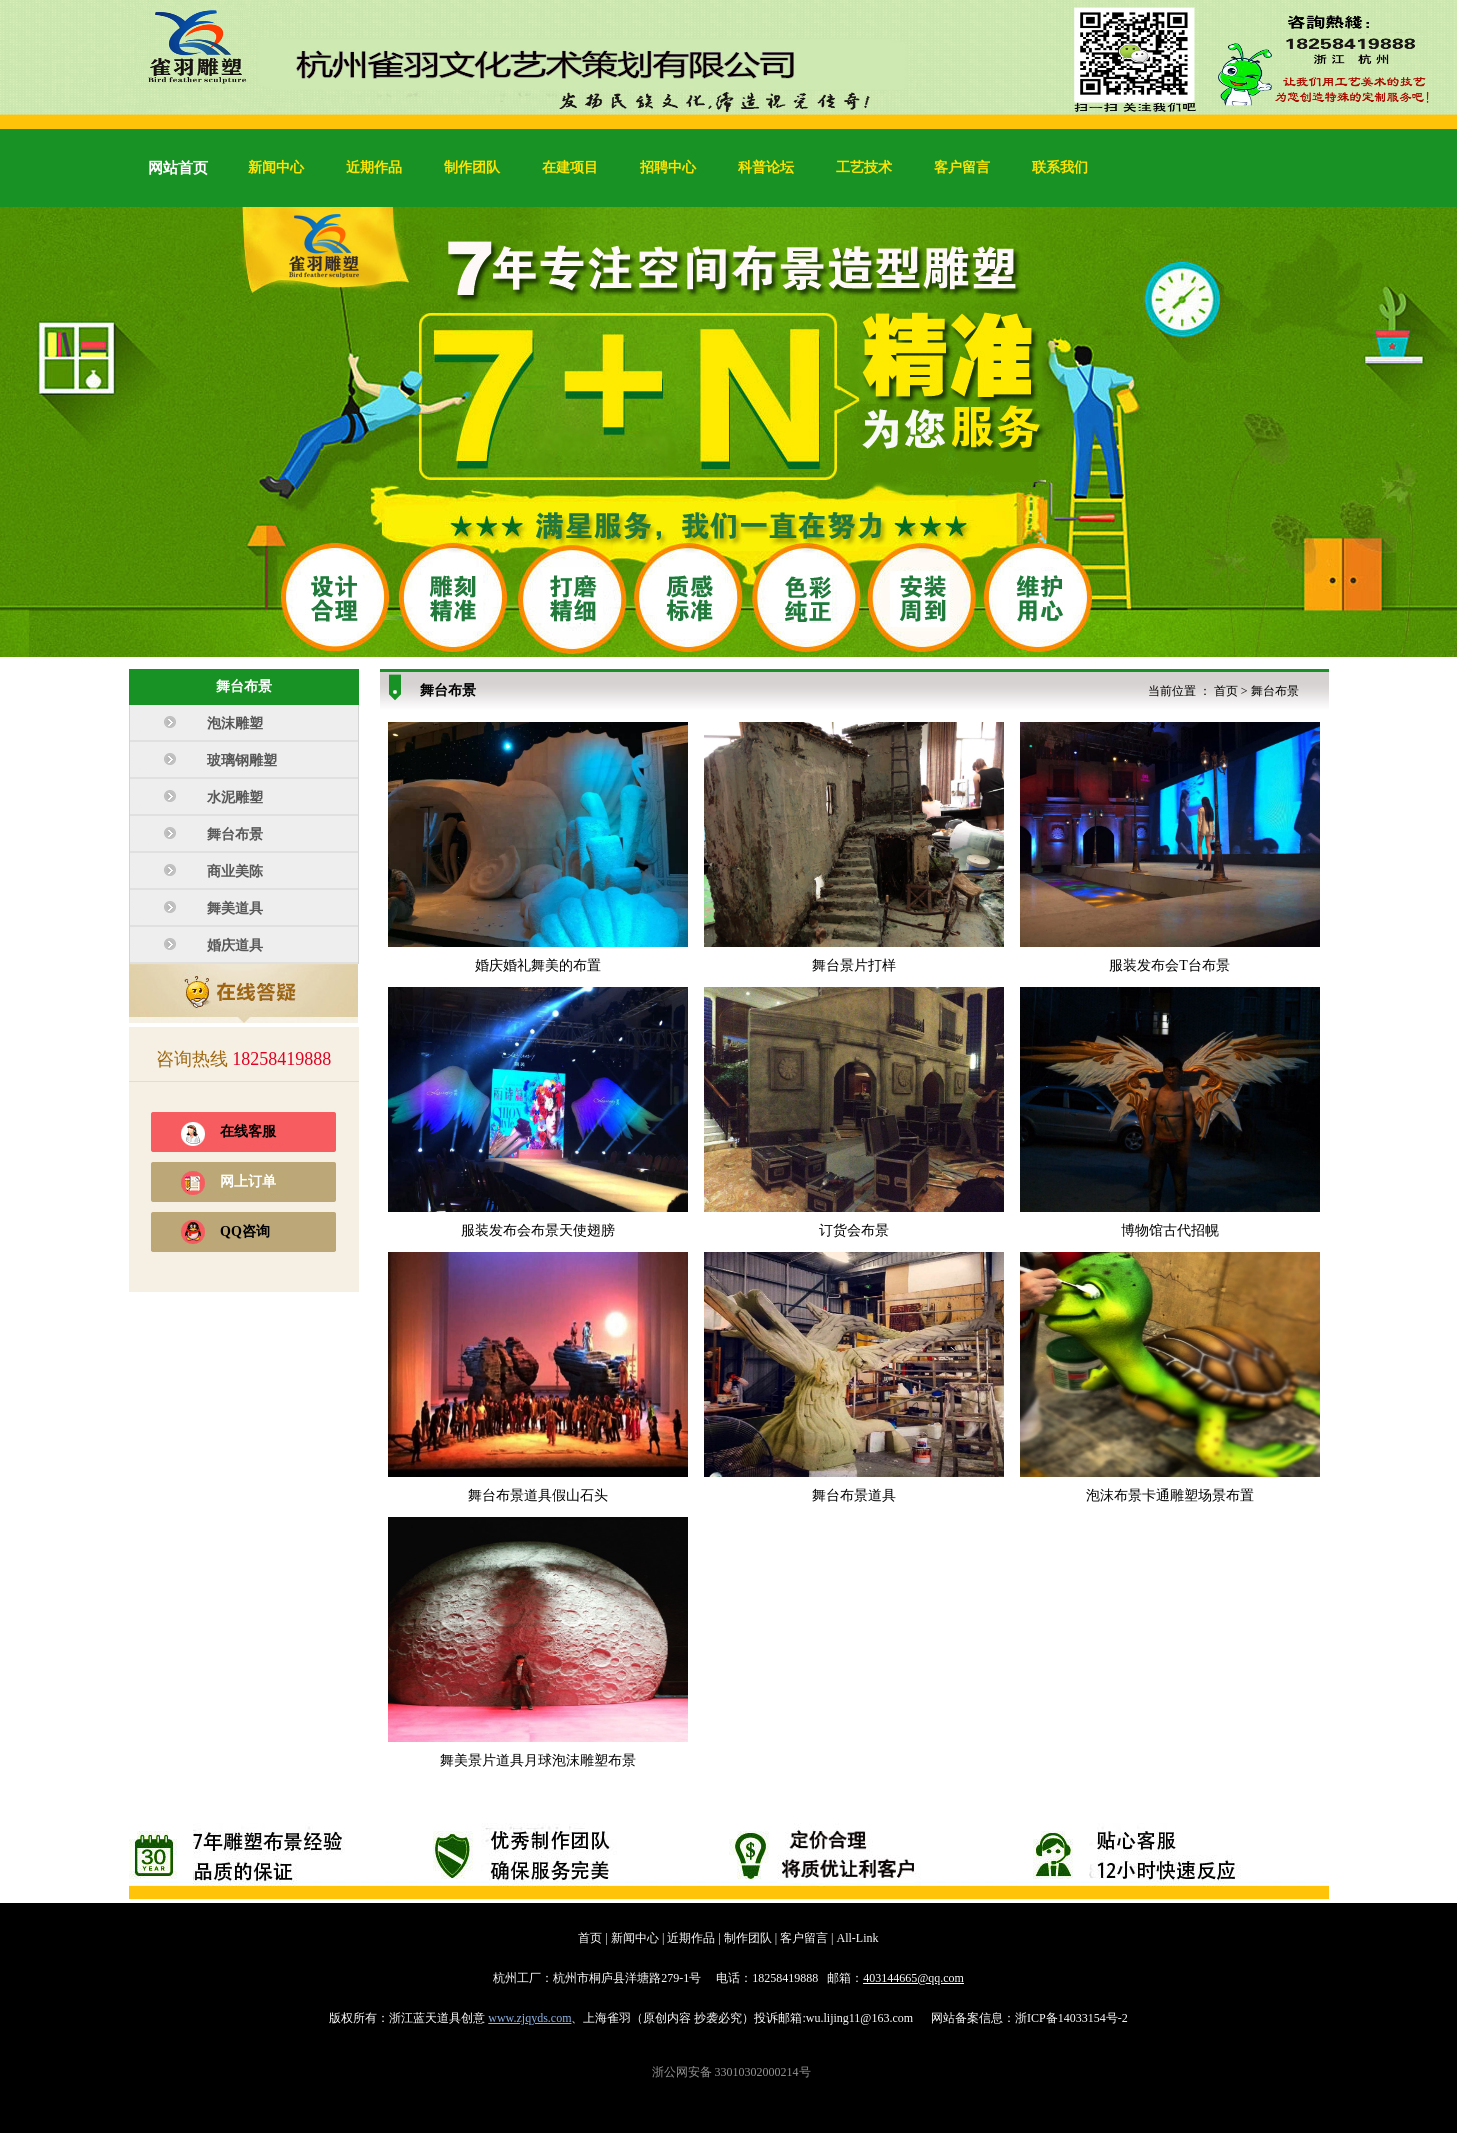 This screenshot has height=2133, width=1457. I want to click on 首页, so click(1226, 691).